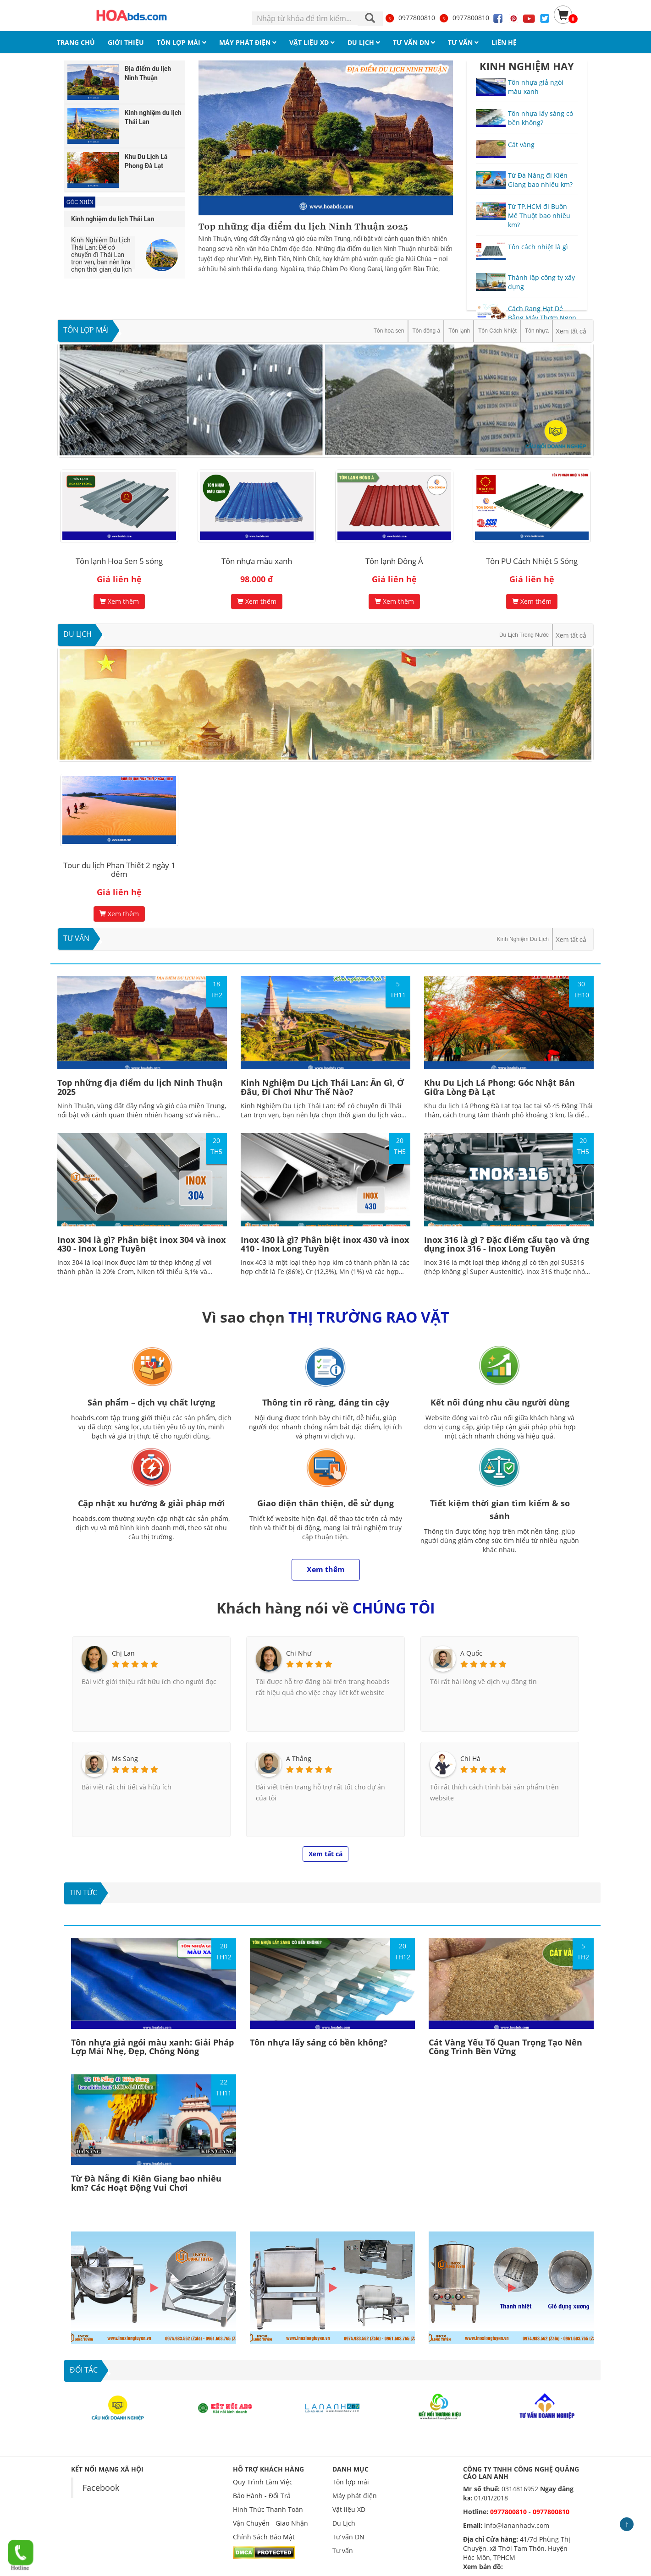  Describe the element at coordinates (521, 144) in the screenshot. I see `Cát vàng` at that location.